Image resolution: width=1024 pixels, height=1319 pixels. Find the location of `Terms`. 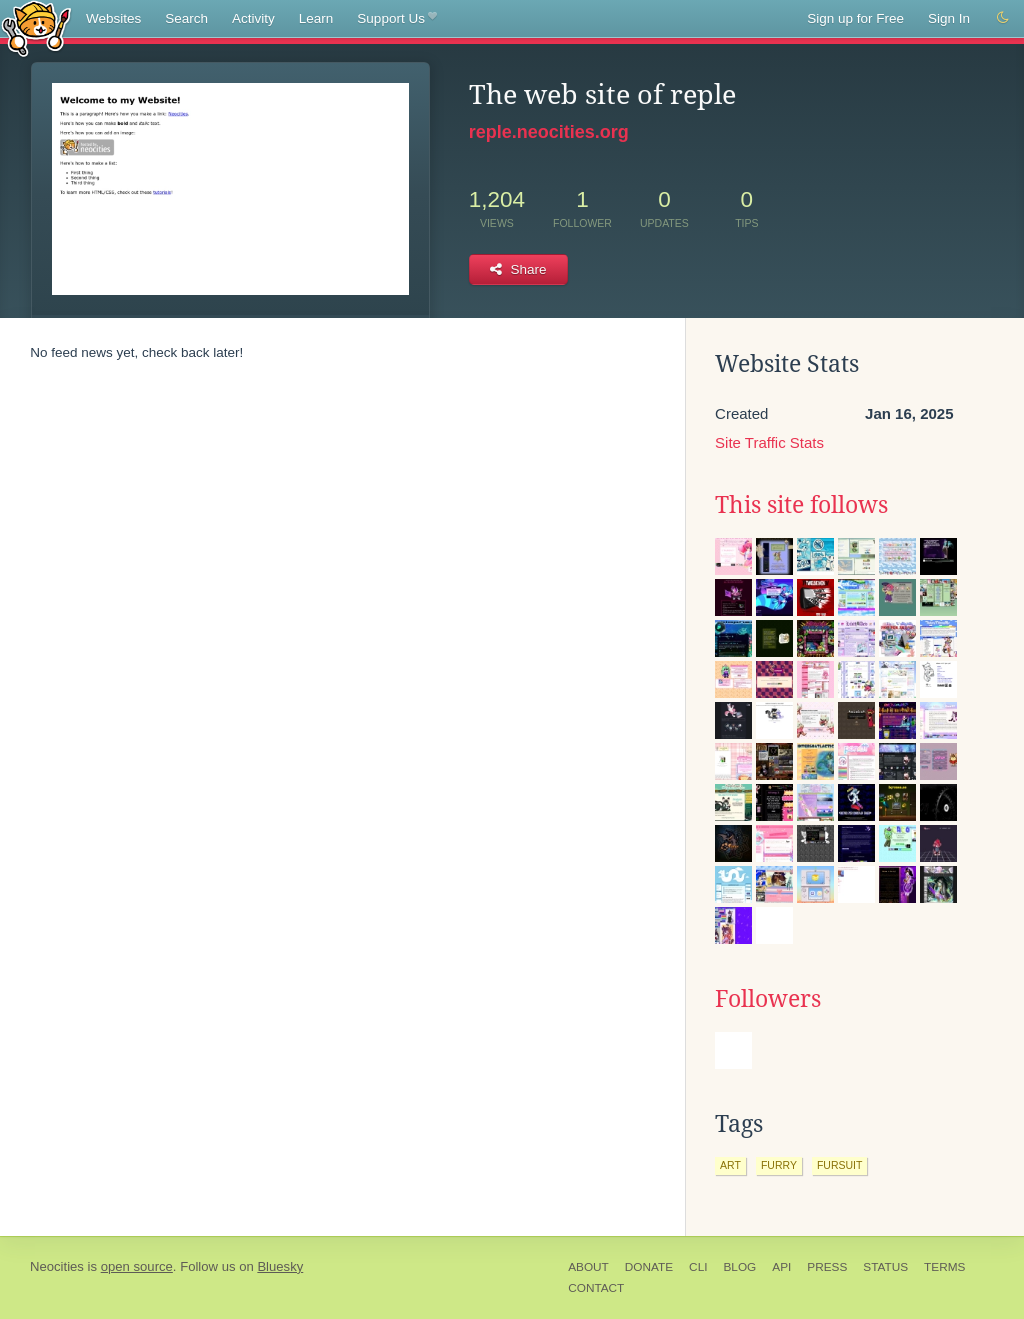

Terms is located at coordinates (944, 1267).